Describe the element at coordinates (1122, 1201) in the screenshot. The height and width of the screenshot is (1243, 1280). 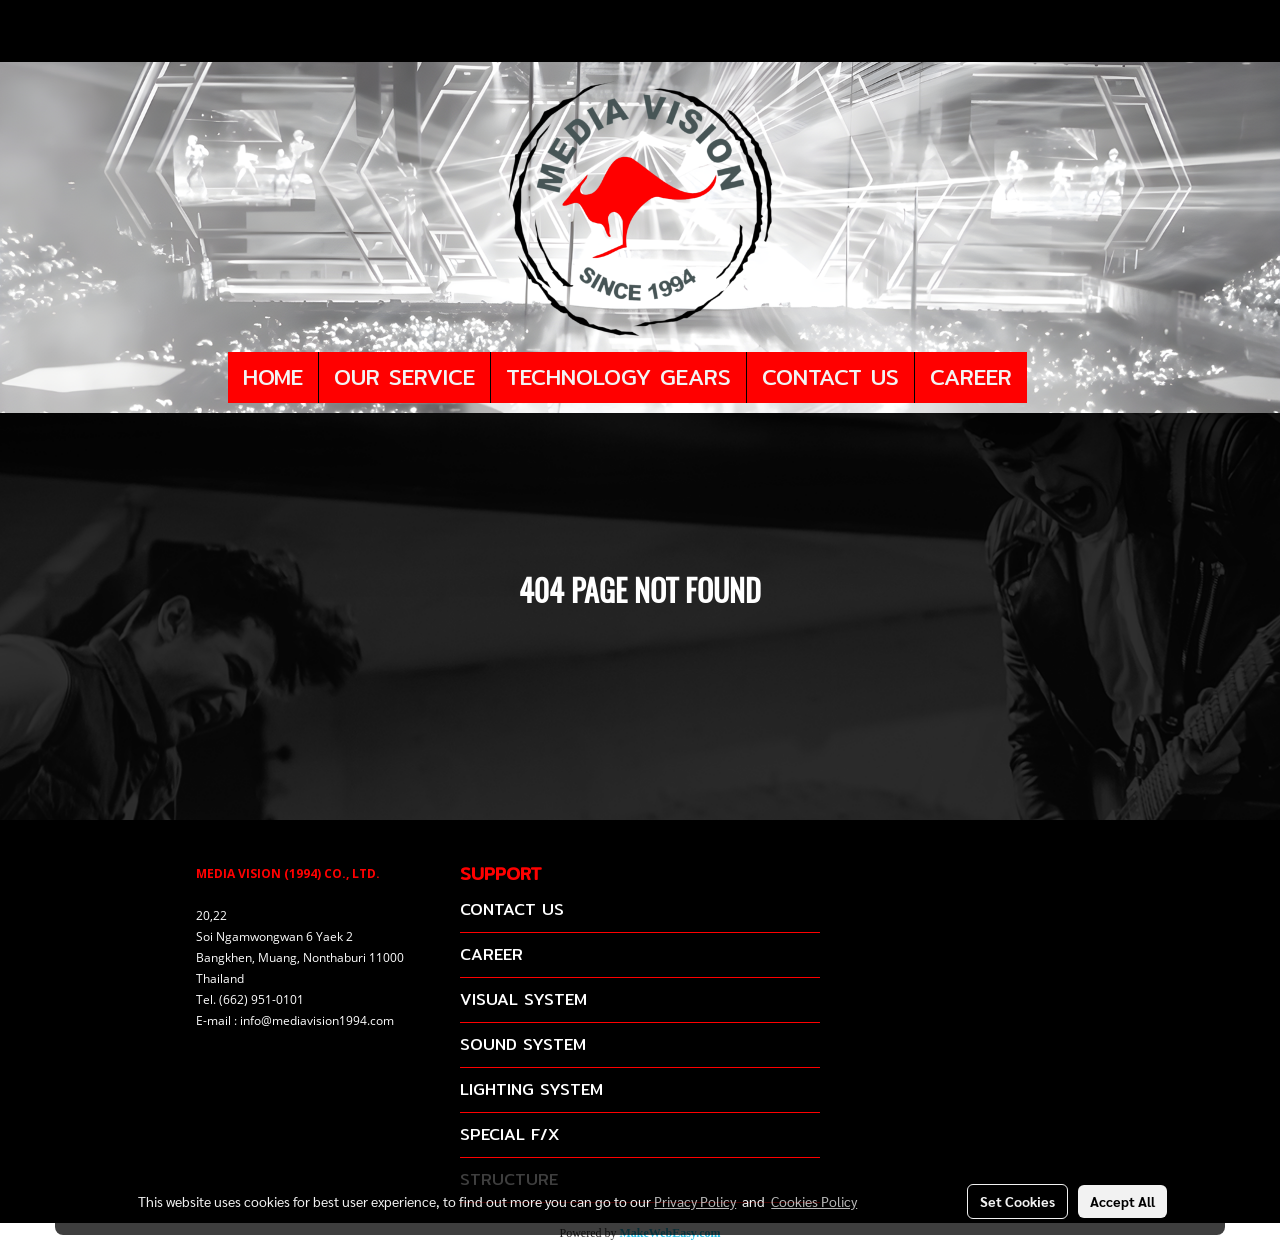
I see `Accept All` at that location.